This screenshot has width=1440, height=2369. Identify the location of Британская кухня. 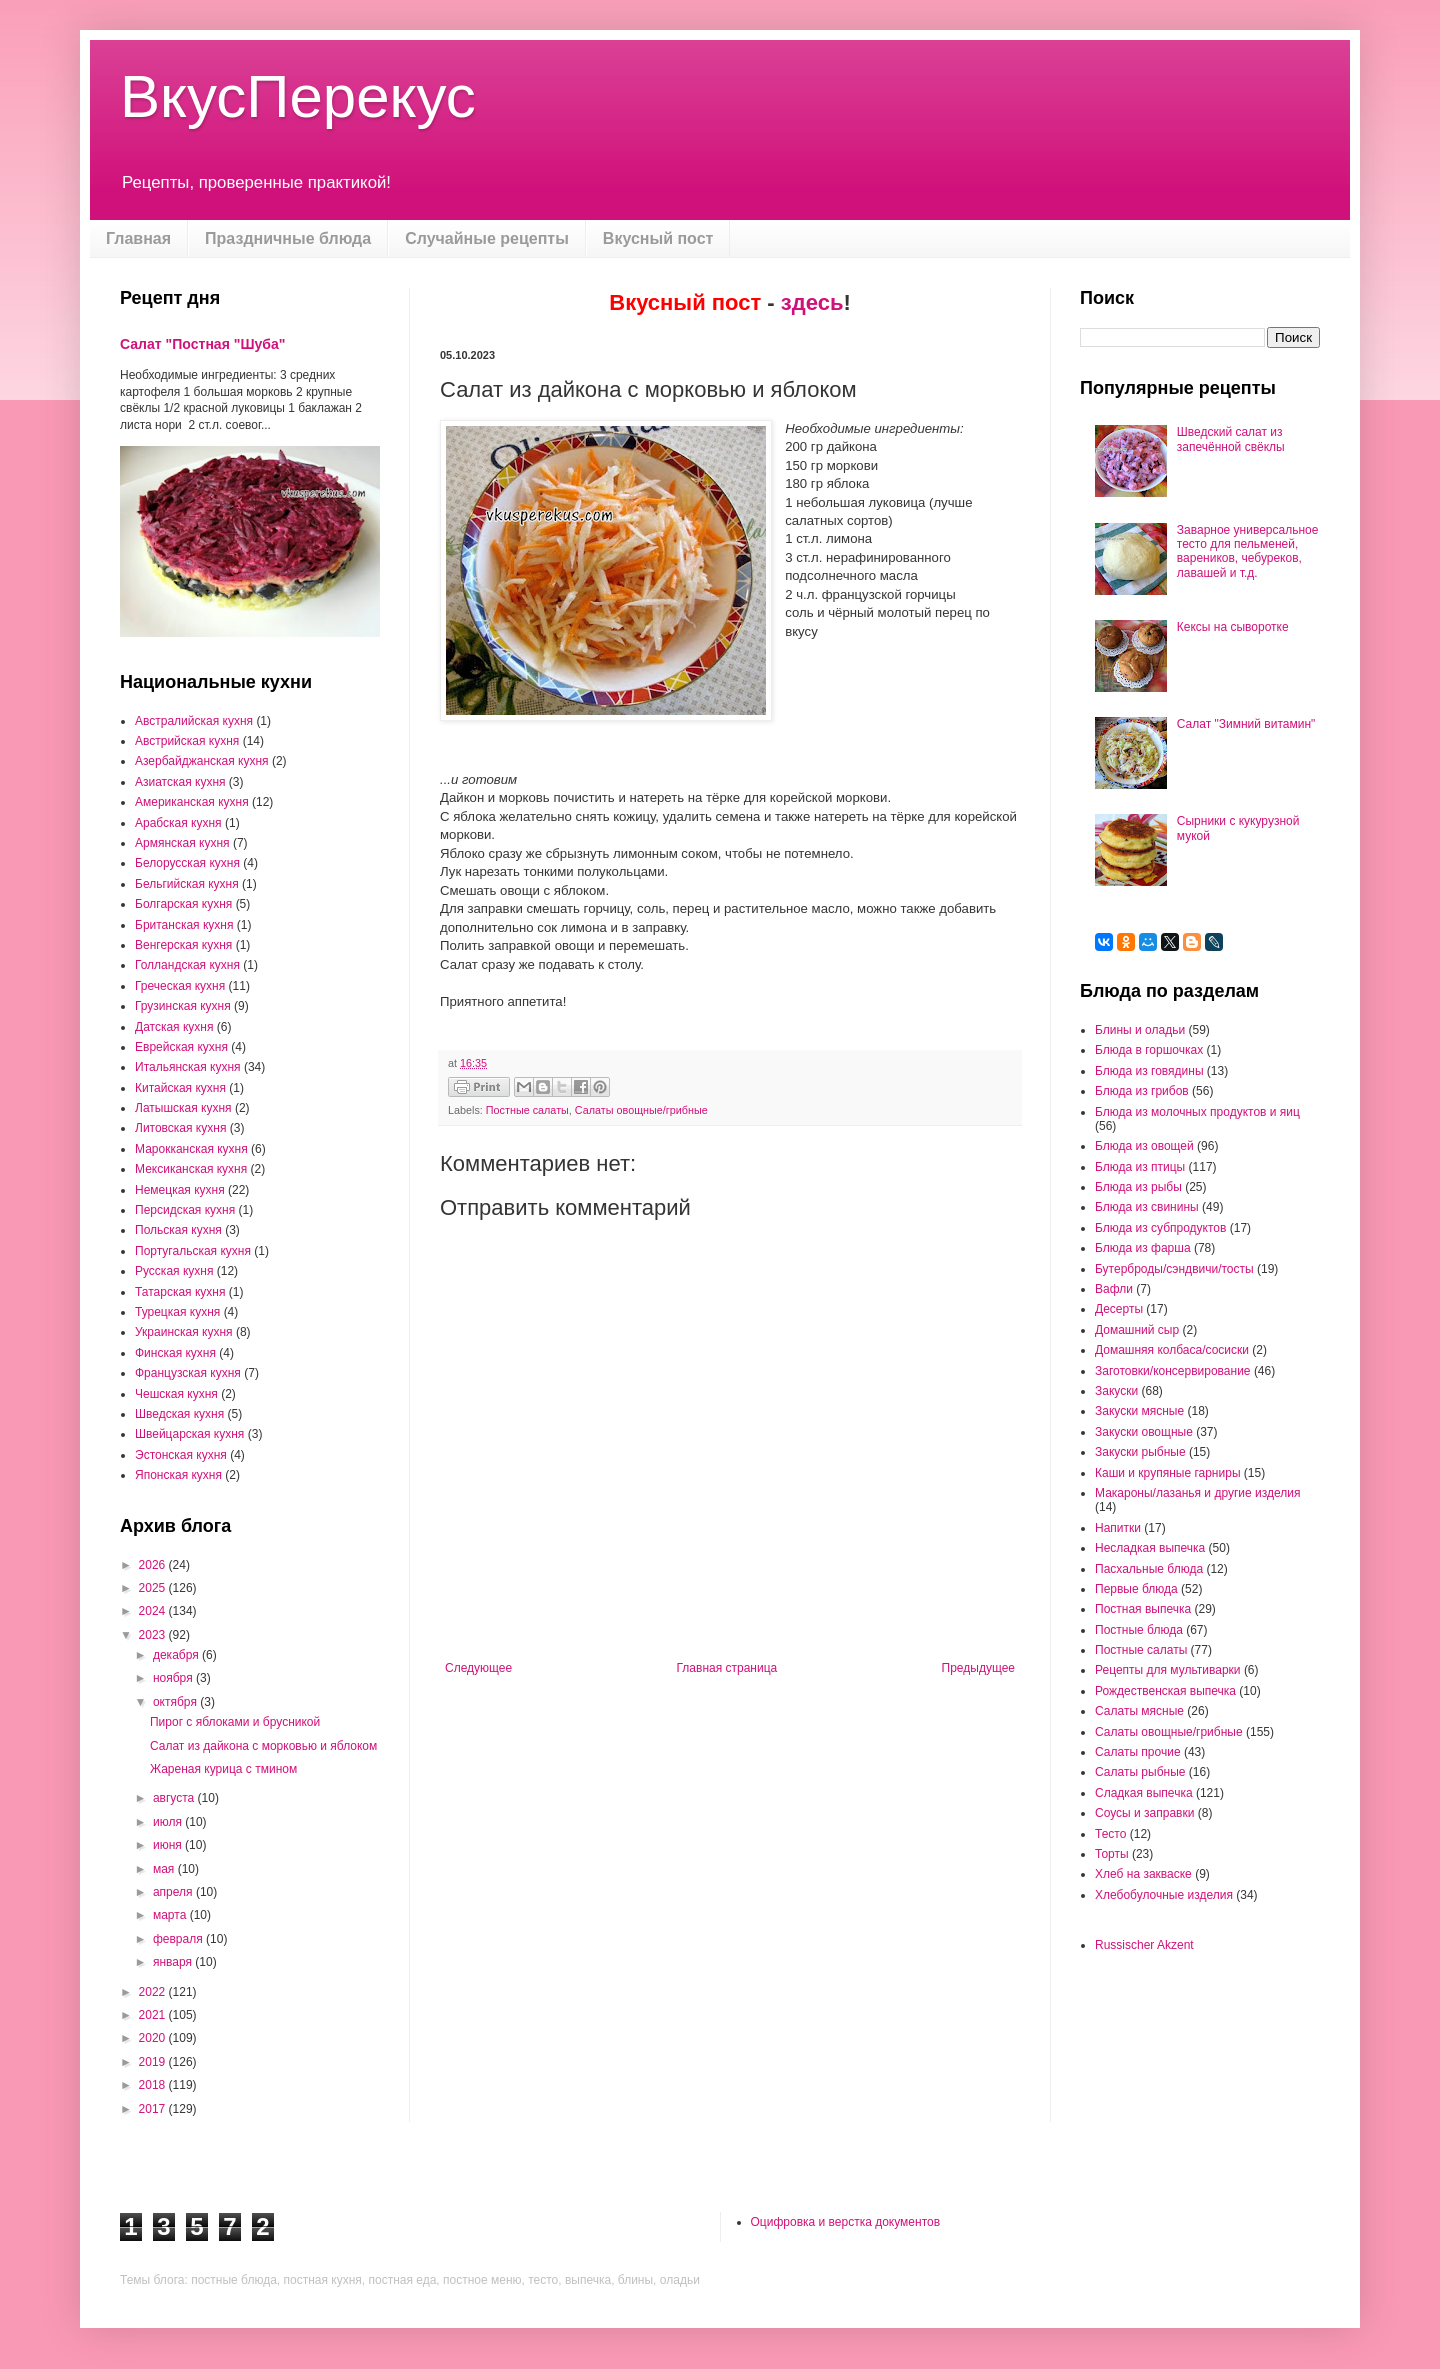
(184, 925).